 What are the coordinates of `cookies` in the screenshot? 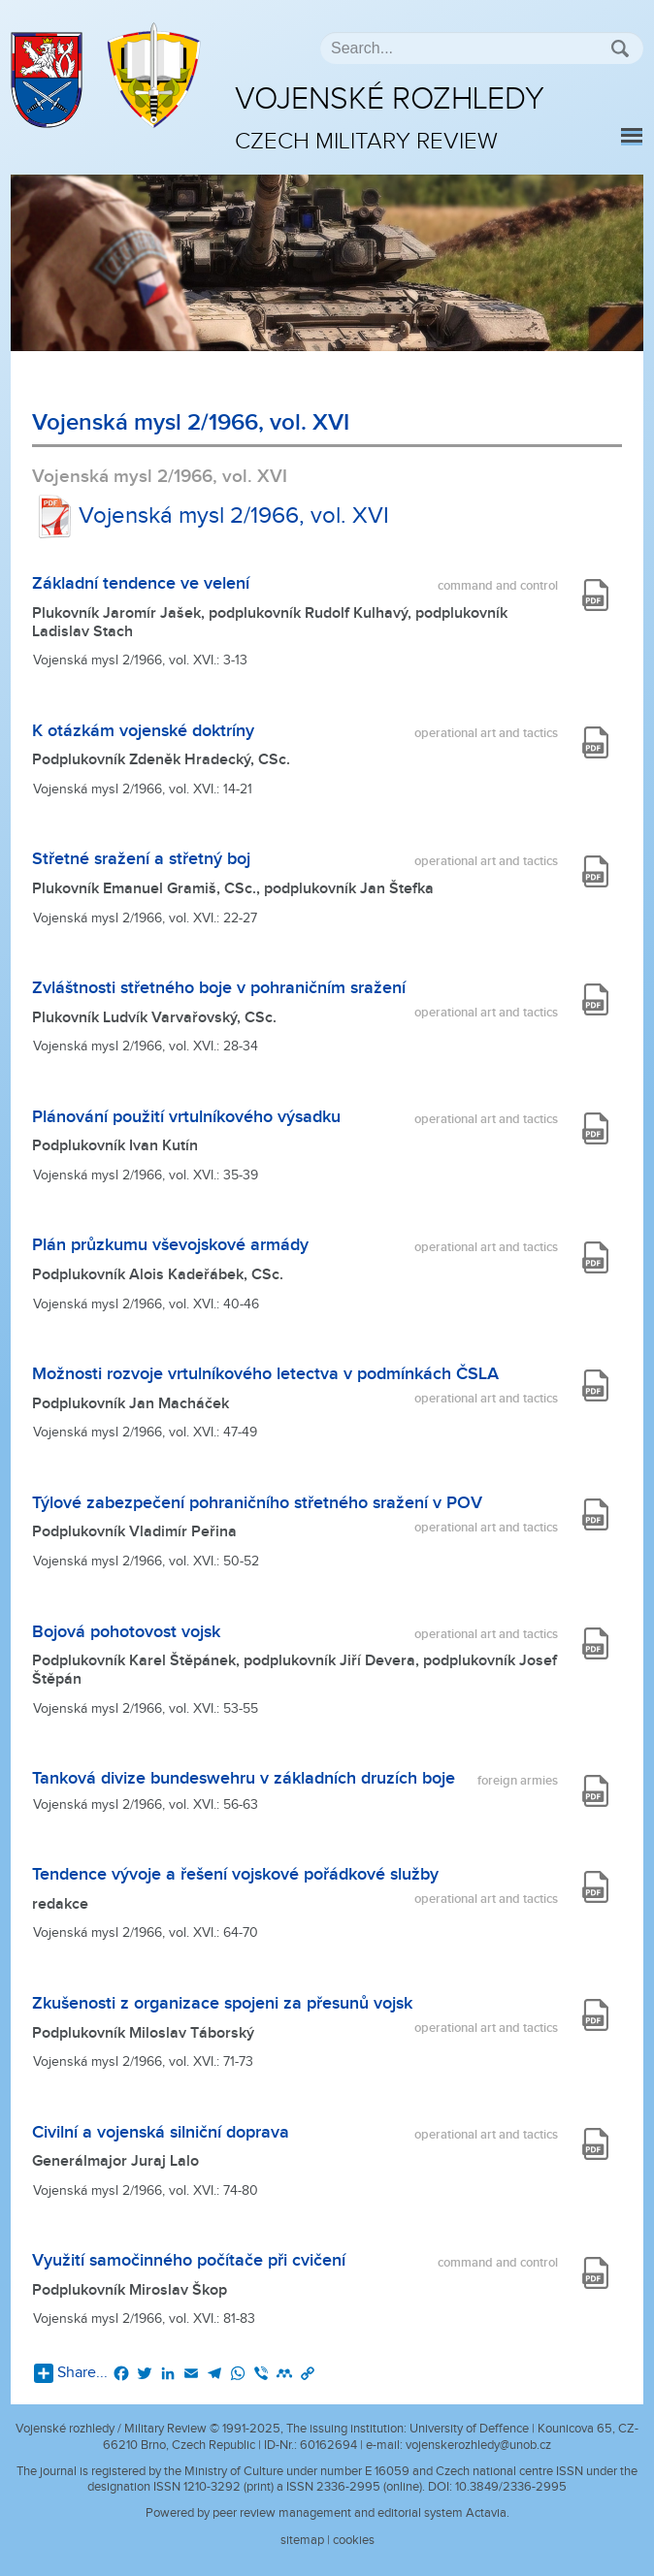 It's located at (354, 2540).